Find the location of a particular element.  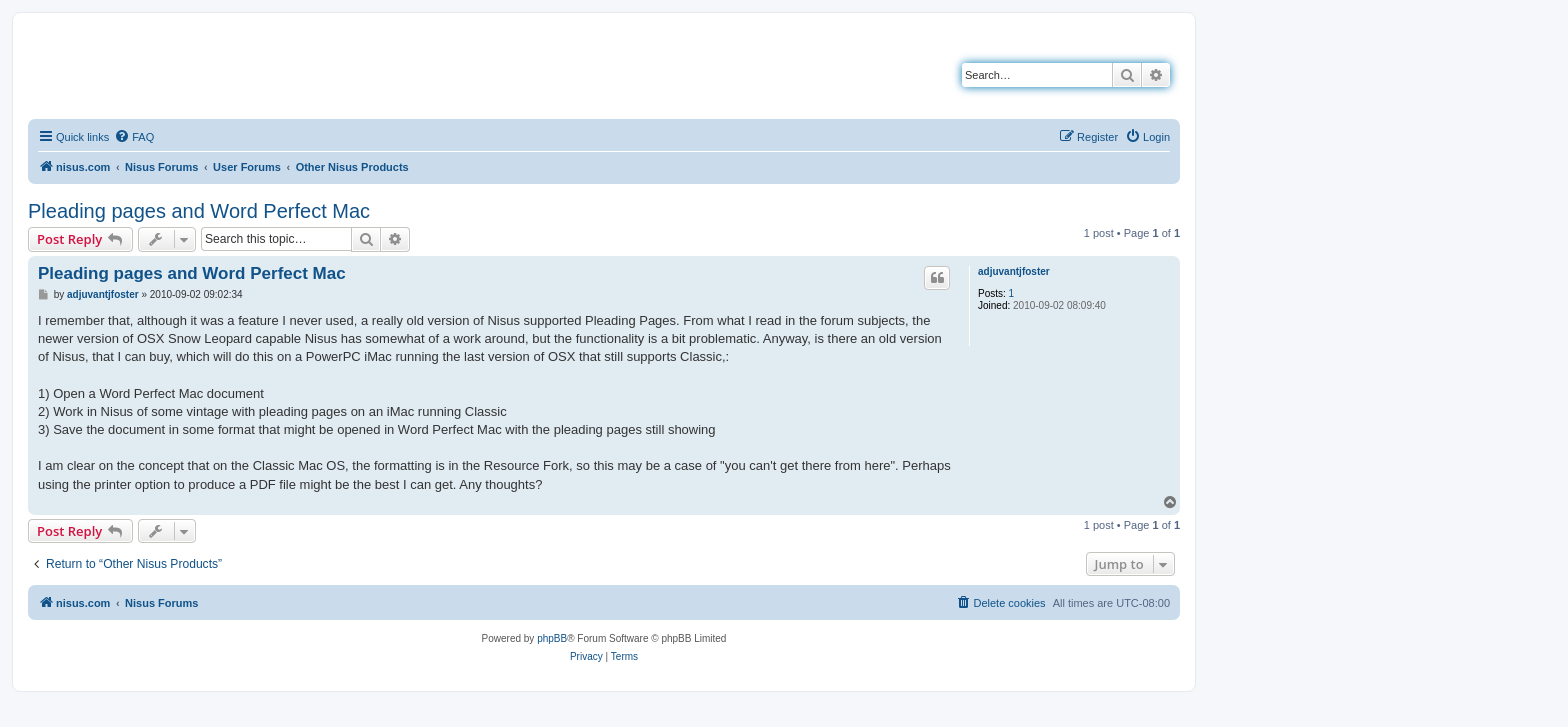

phpBB is located at coordinates (552, 638).